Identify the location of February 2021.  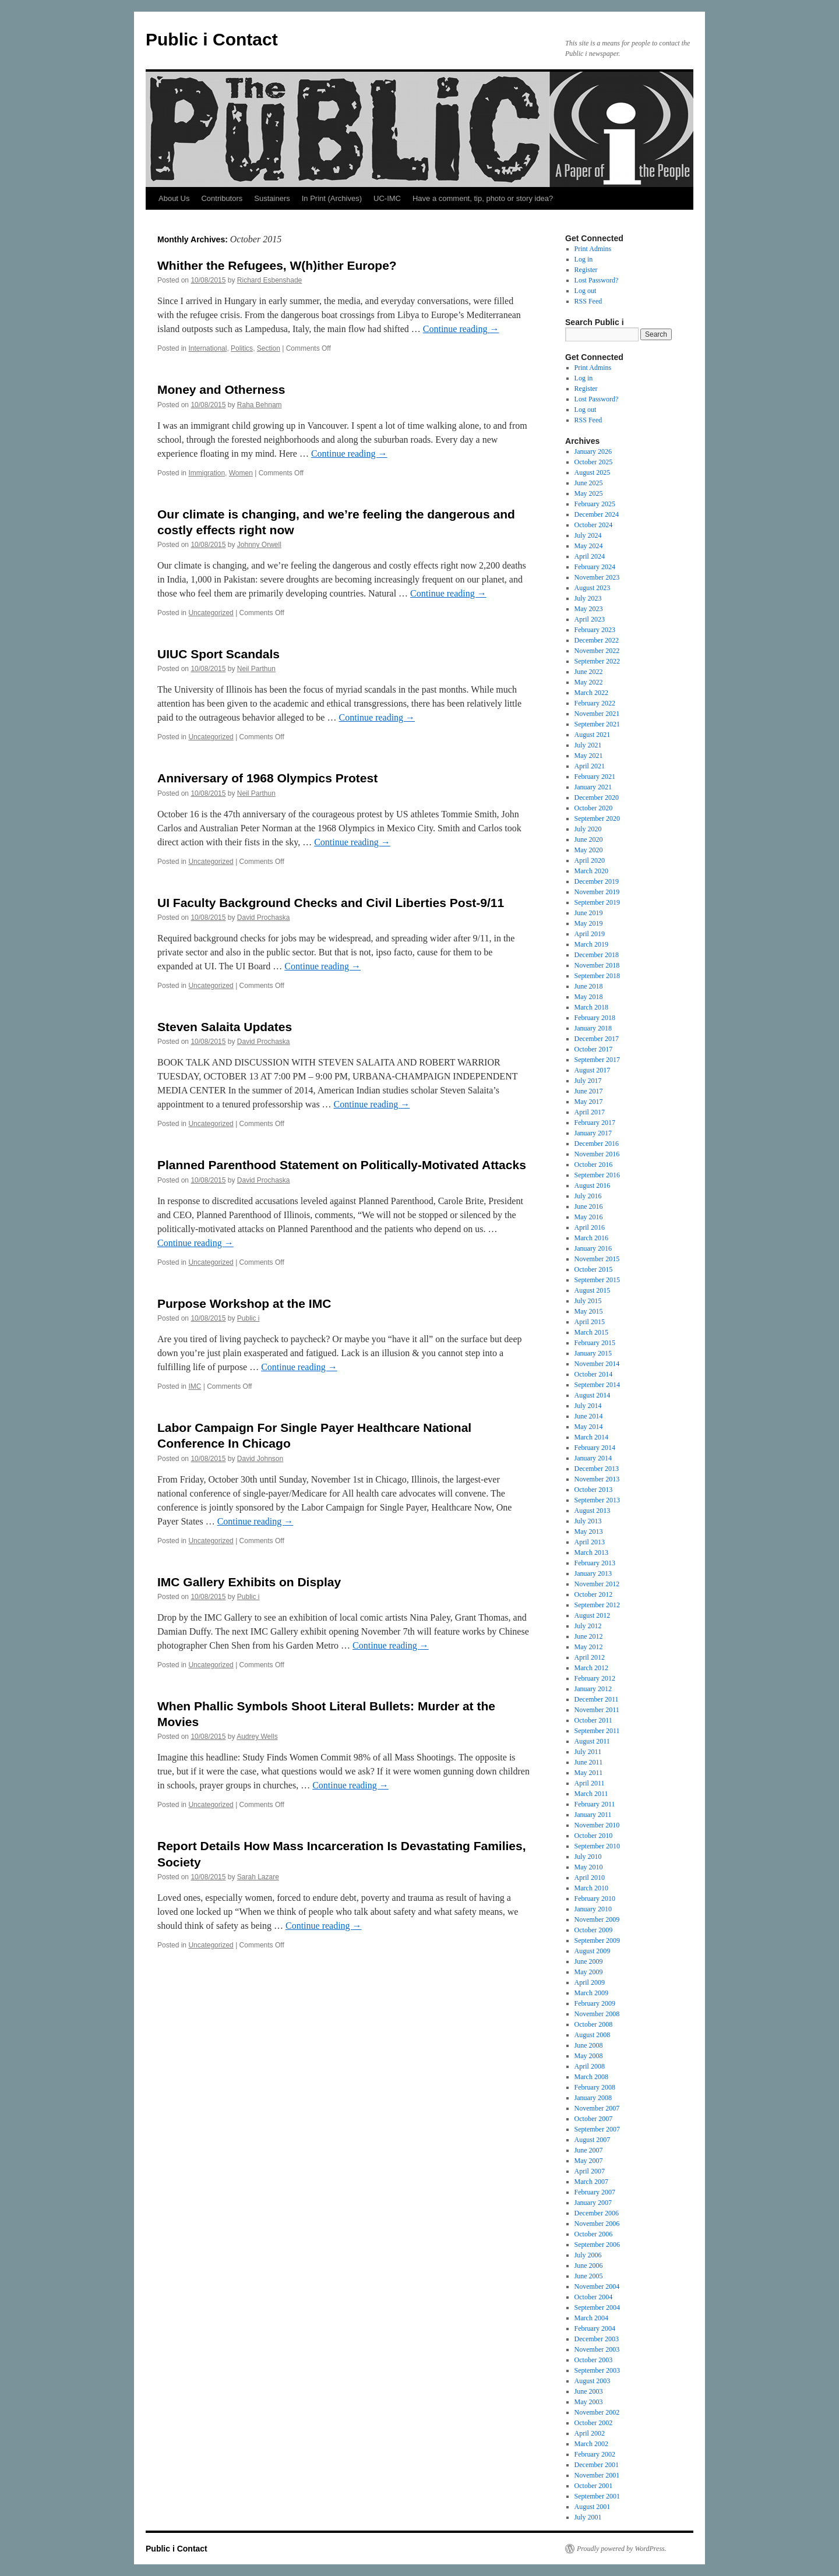
(594, 776).